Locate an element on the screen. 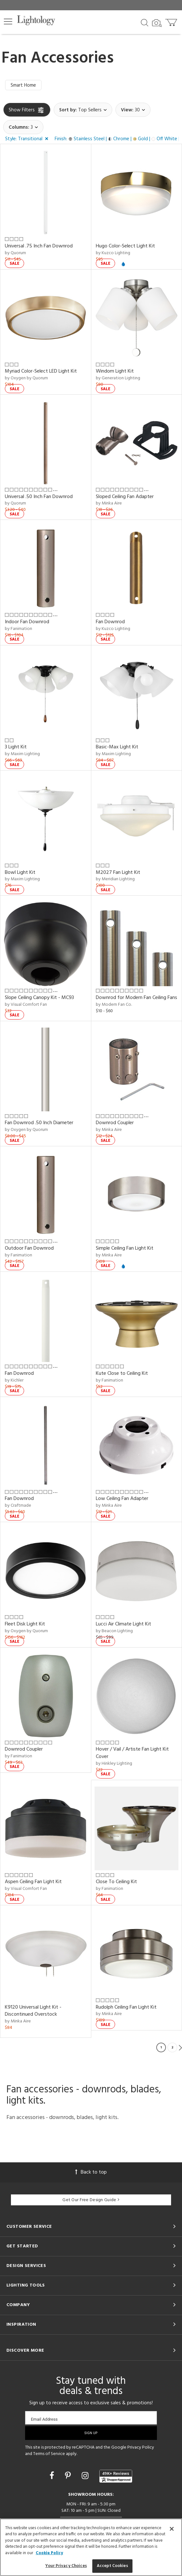  Low Ceiling Fan Adapter is located at coordinates (122, 1499).